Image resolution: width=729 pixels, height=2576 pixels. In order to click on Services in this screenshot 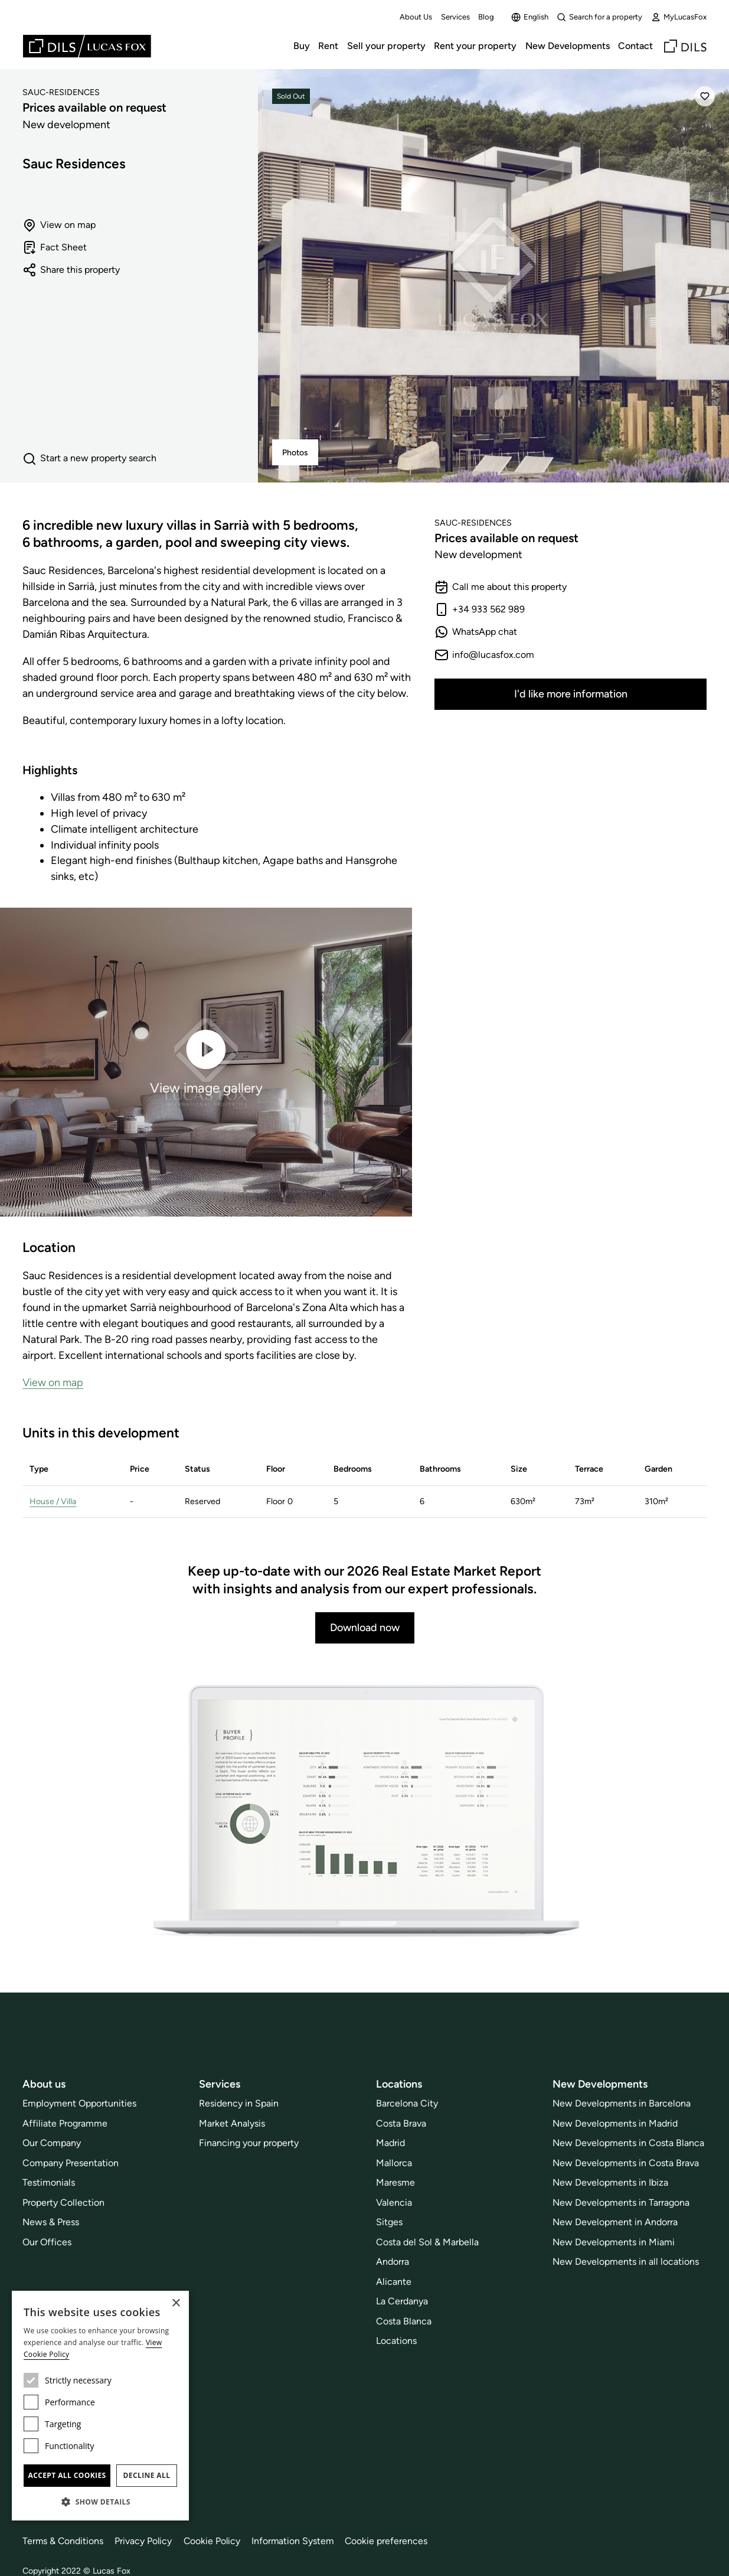, I will do `click(455, 16)`.